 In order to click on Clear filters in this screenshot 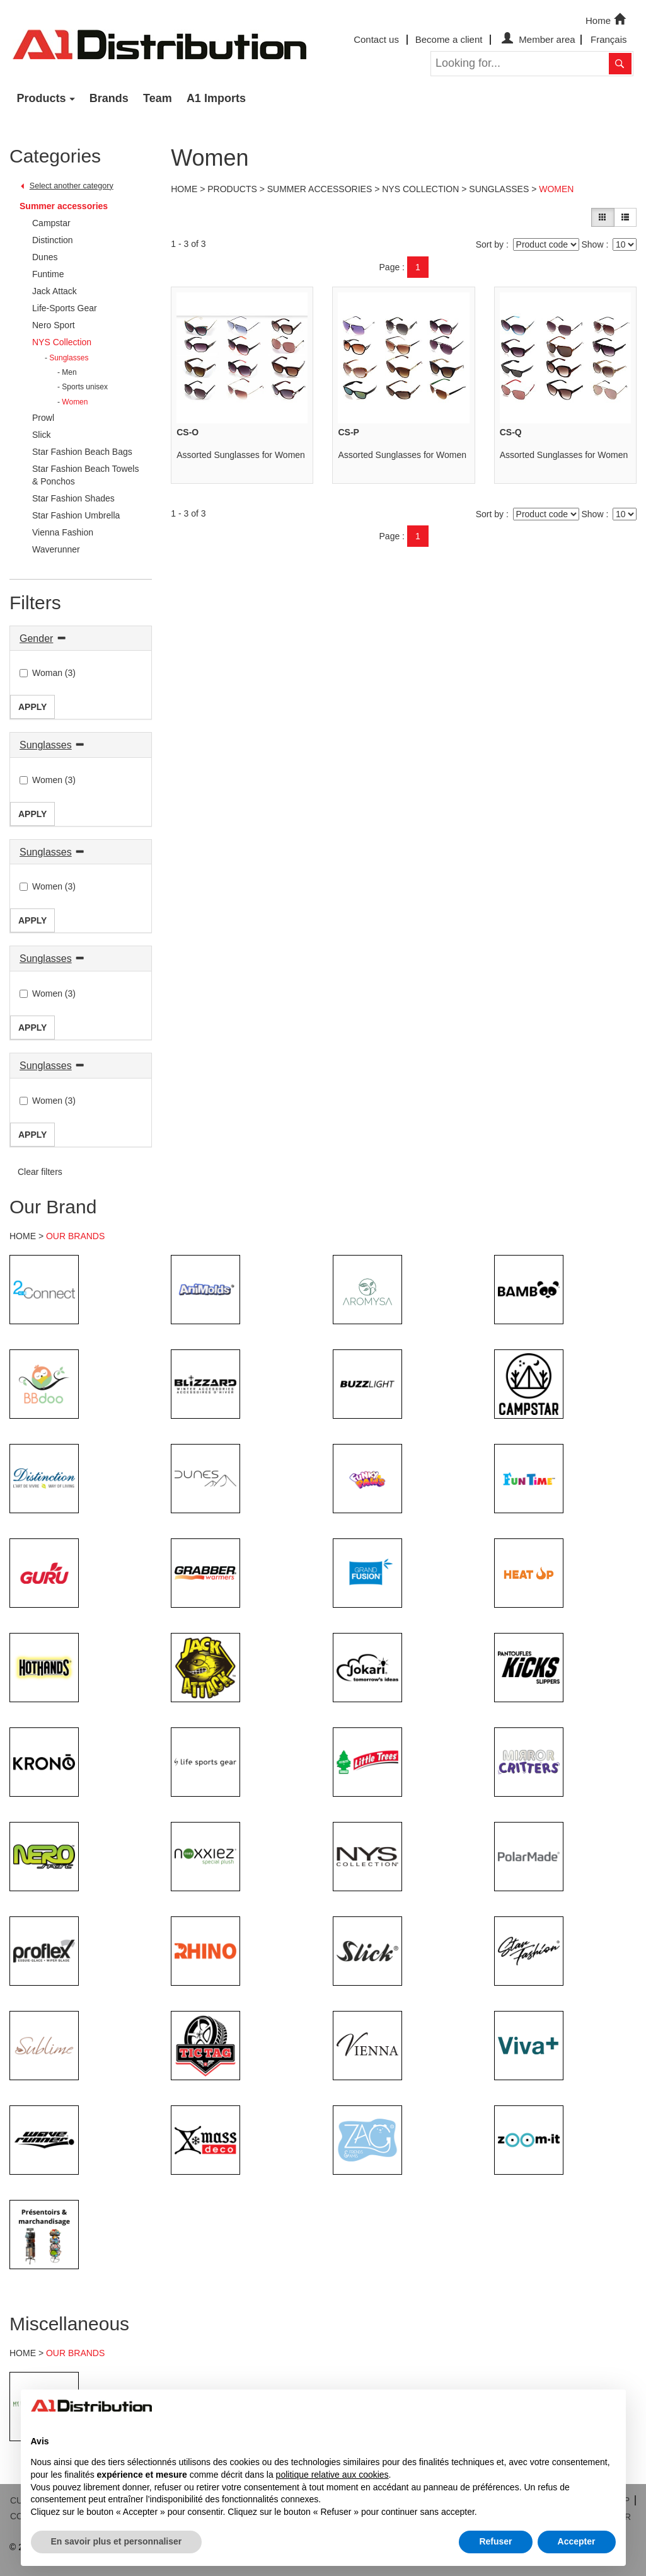, I will do `click(40, 1172)`.